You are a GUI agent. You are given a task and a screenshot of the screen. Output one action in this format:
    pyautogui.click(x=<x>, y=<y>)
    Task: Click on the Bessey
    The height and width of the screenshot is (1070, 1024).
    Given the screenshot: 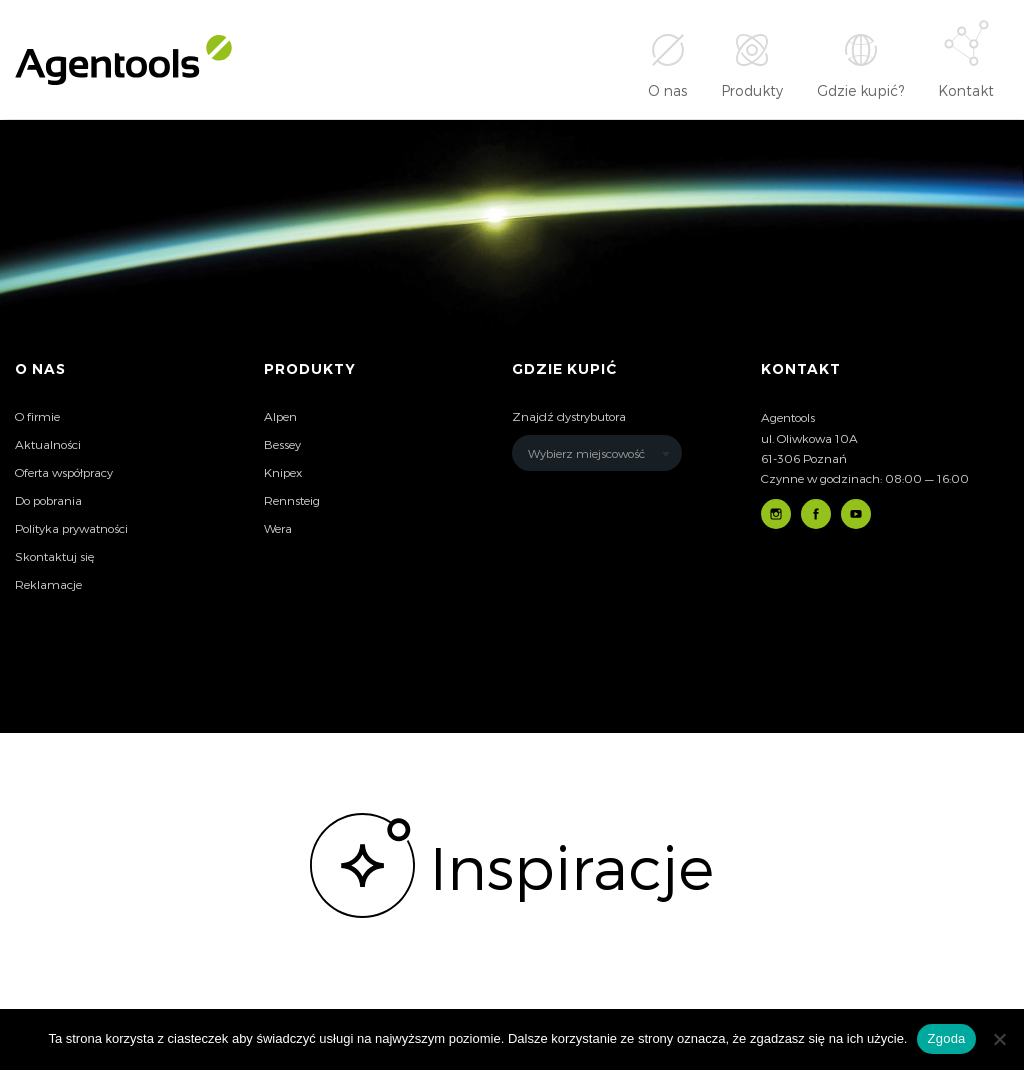 What is the action you would take?
    pyautogui.click(x=282, y=444)
    